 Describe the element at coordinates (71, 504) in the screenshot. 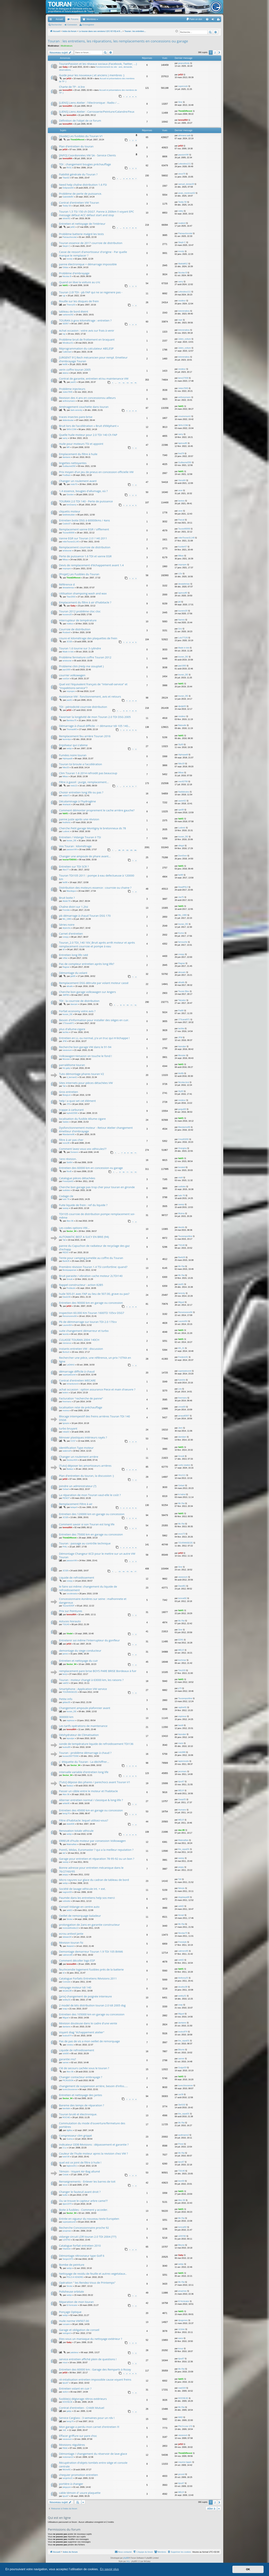

I see `tom2savoy` at that location.